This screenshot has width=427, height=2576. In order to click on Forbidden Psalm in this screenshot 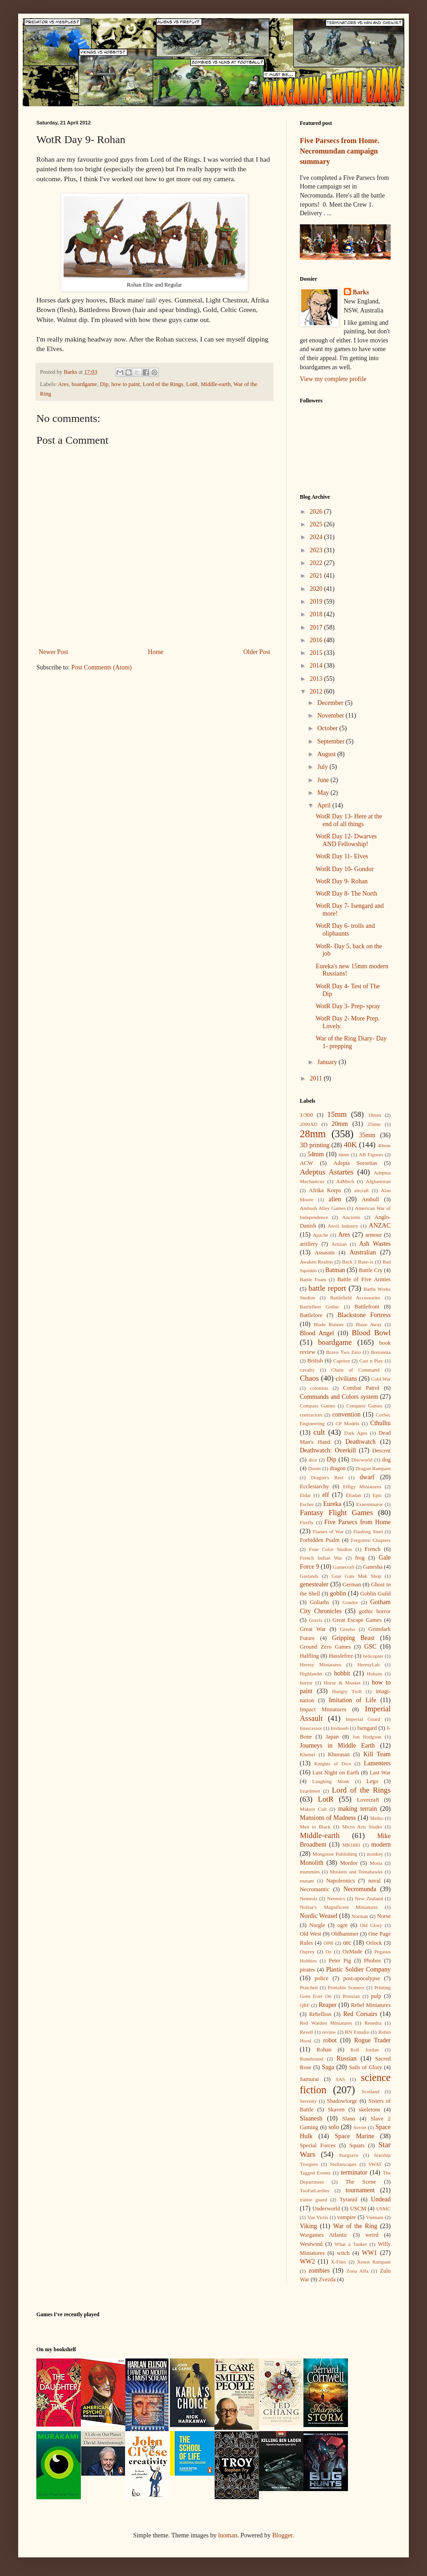, I will do `click(320, 1540)`.